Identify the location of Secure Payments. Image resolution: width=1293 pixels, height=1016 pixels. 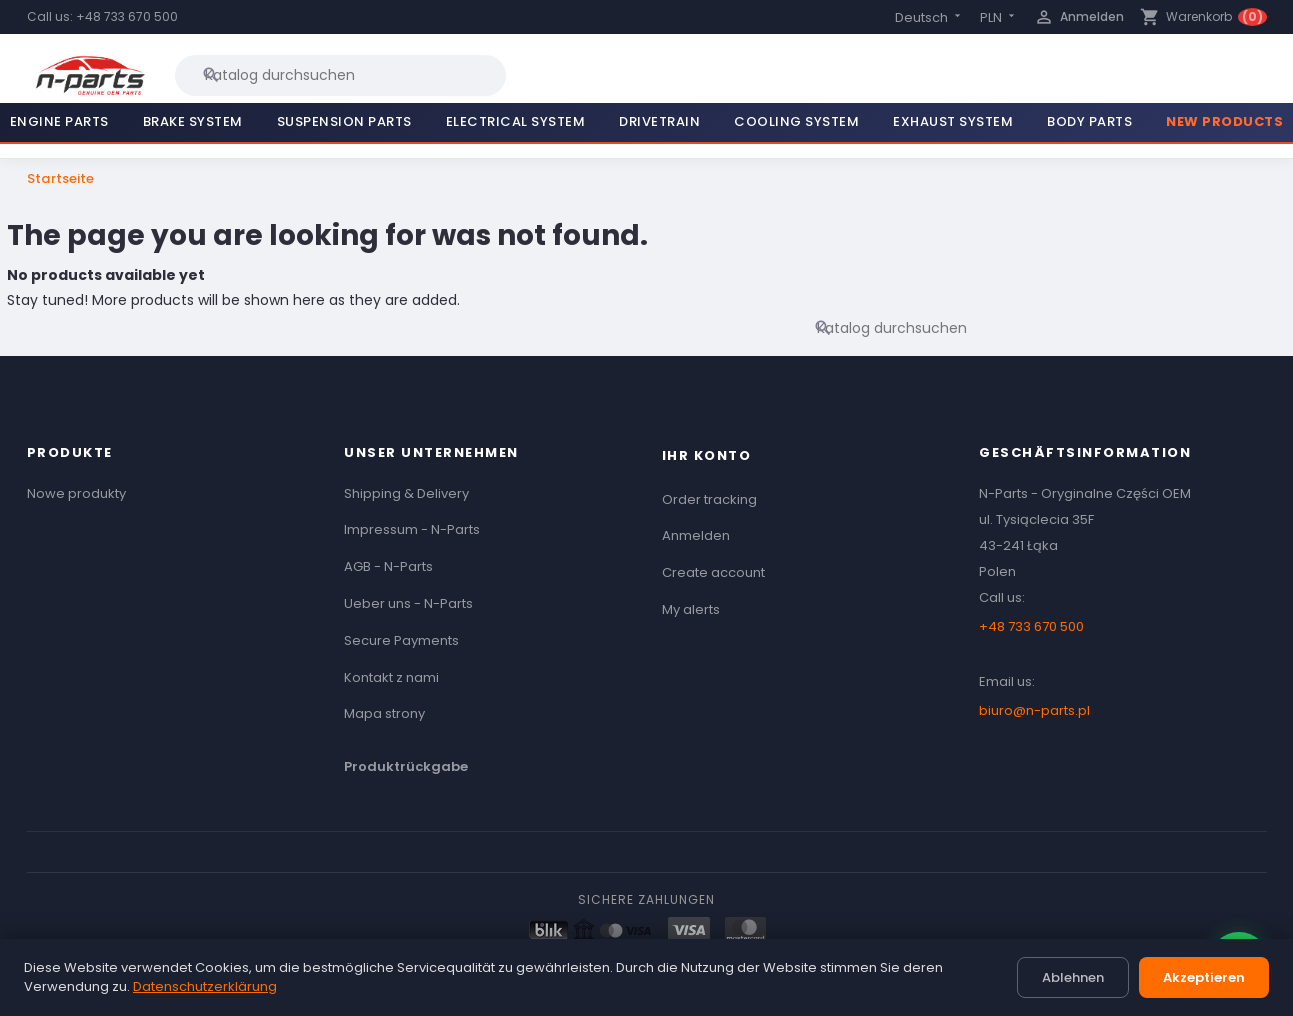
(401, 640).